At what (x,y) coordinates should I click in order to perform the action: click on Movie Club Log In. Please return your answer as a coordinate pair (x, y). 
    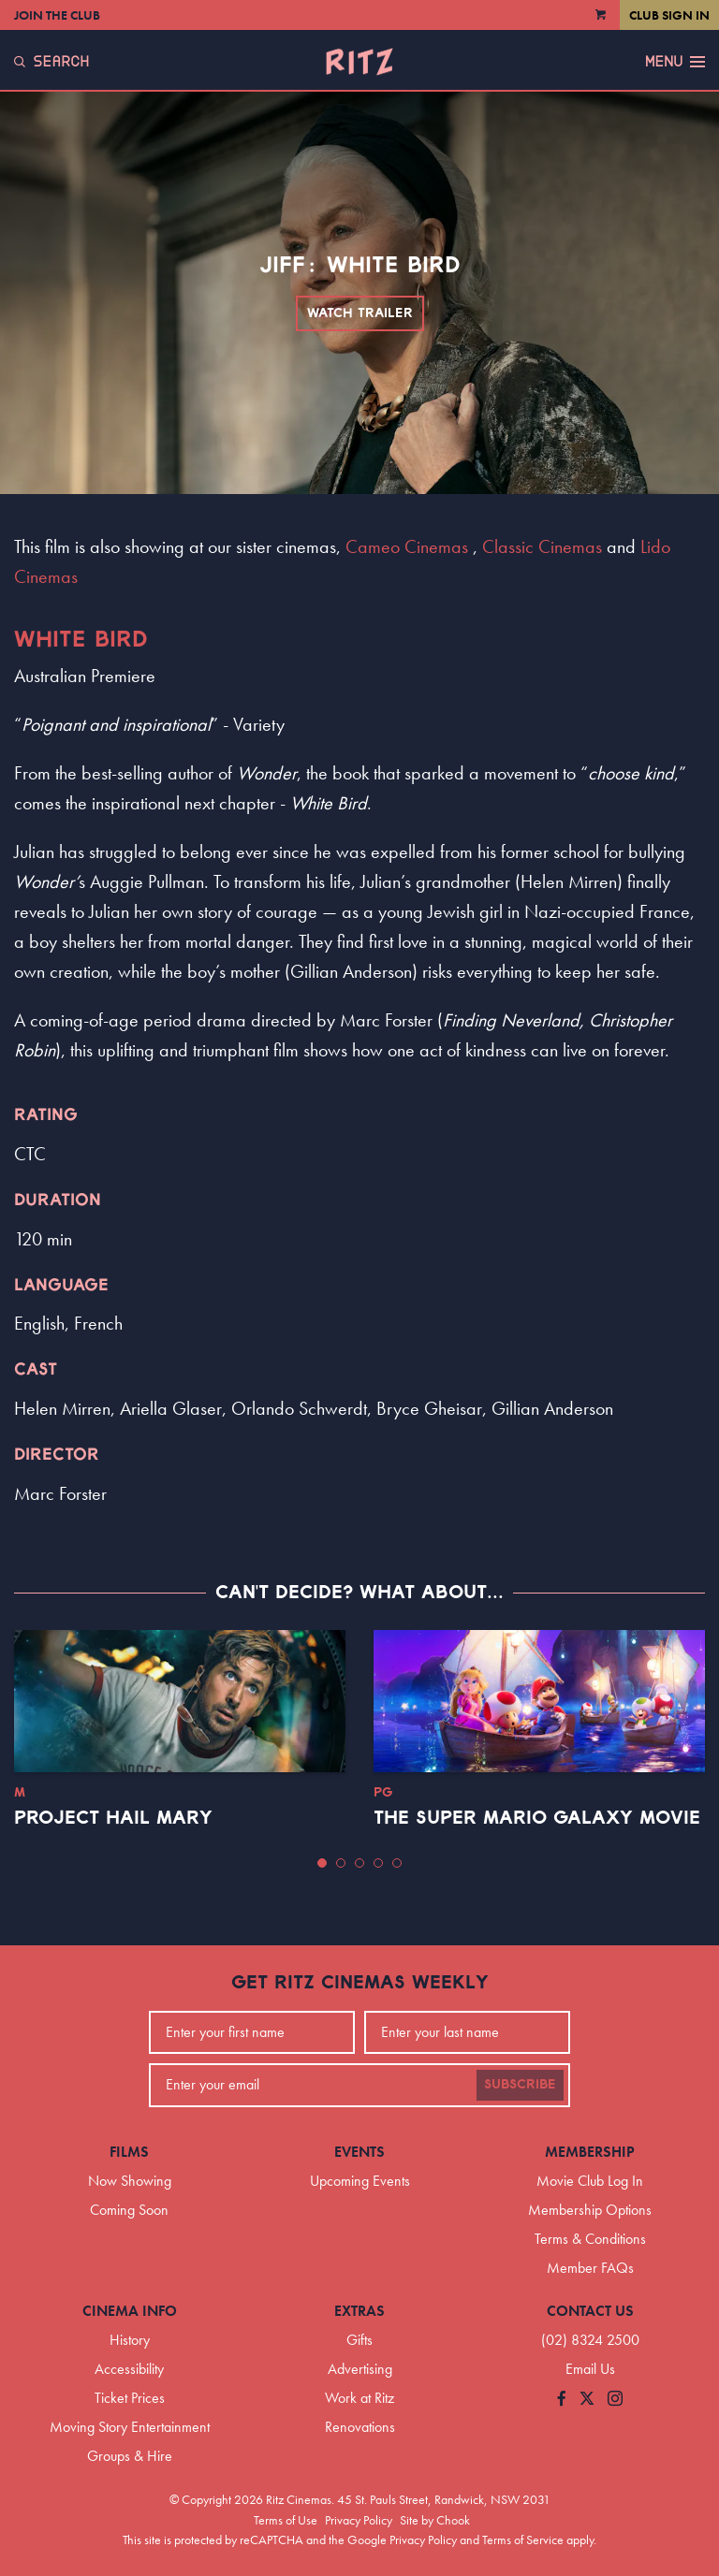
    Looking at the image, I should click on (589, 2180).